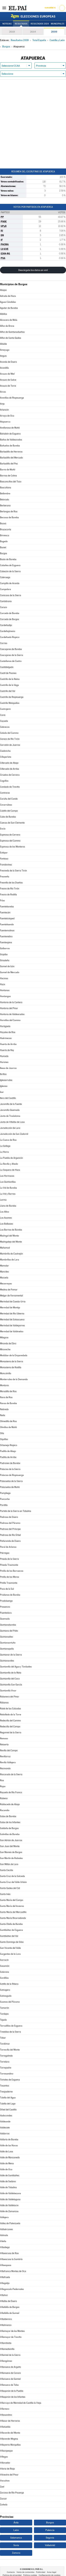  I want to click on Merindad de Cuesta-Urria, so click(13, 1301).